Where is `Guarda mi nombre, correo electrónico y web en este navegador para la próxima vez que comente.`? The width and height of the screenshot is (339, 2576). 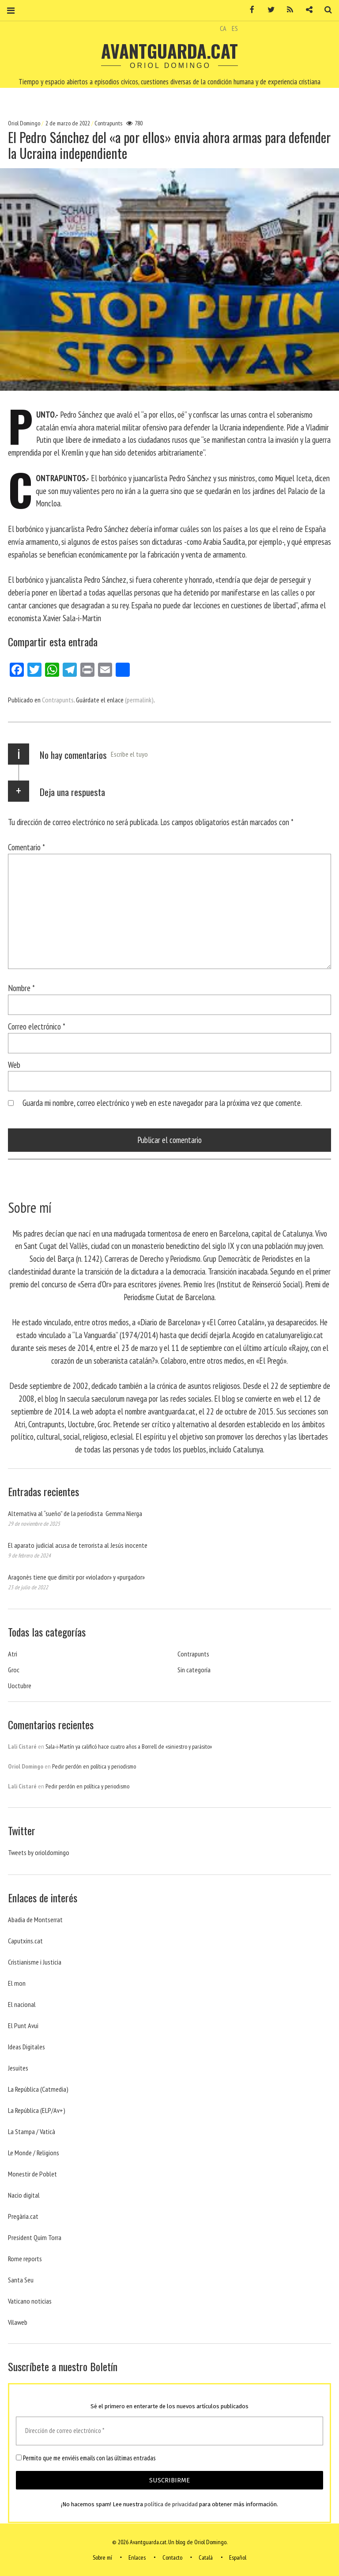 Guarda mi nombre, correo electrónico y web en este navegador para la próxima vez que comente. is located at coordinates (162, 1102).